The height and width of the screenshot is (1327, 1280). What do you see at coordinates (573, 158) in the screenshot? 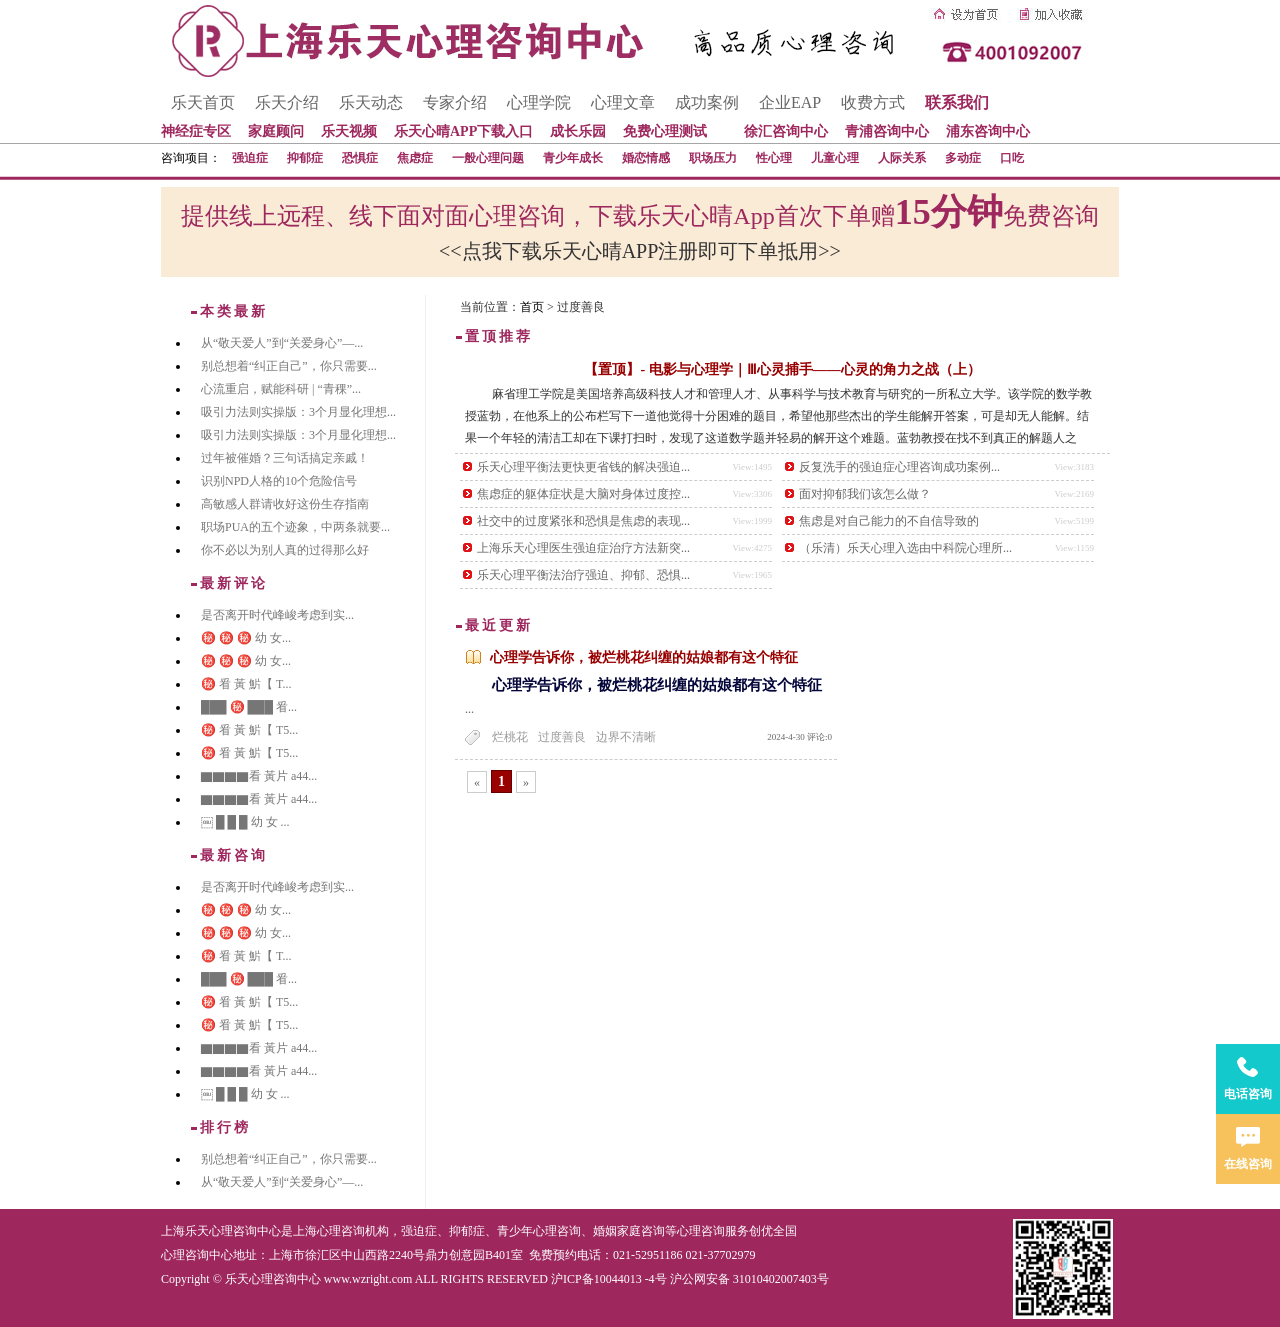
I see `青少年成长` at bounding box center [573, 158].